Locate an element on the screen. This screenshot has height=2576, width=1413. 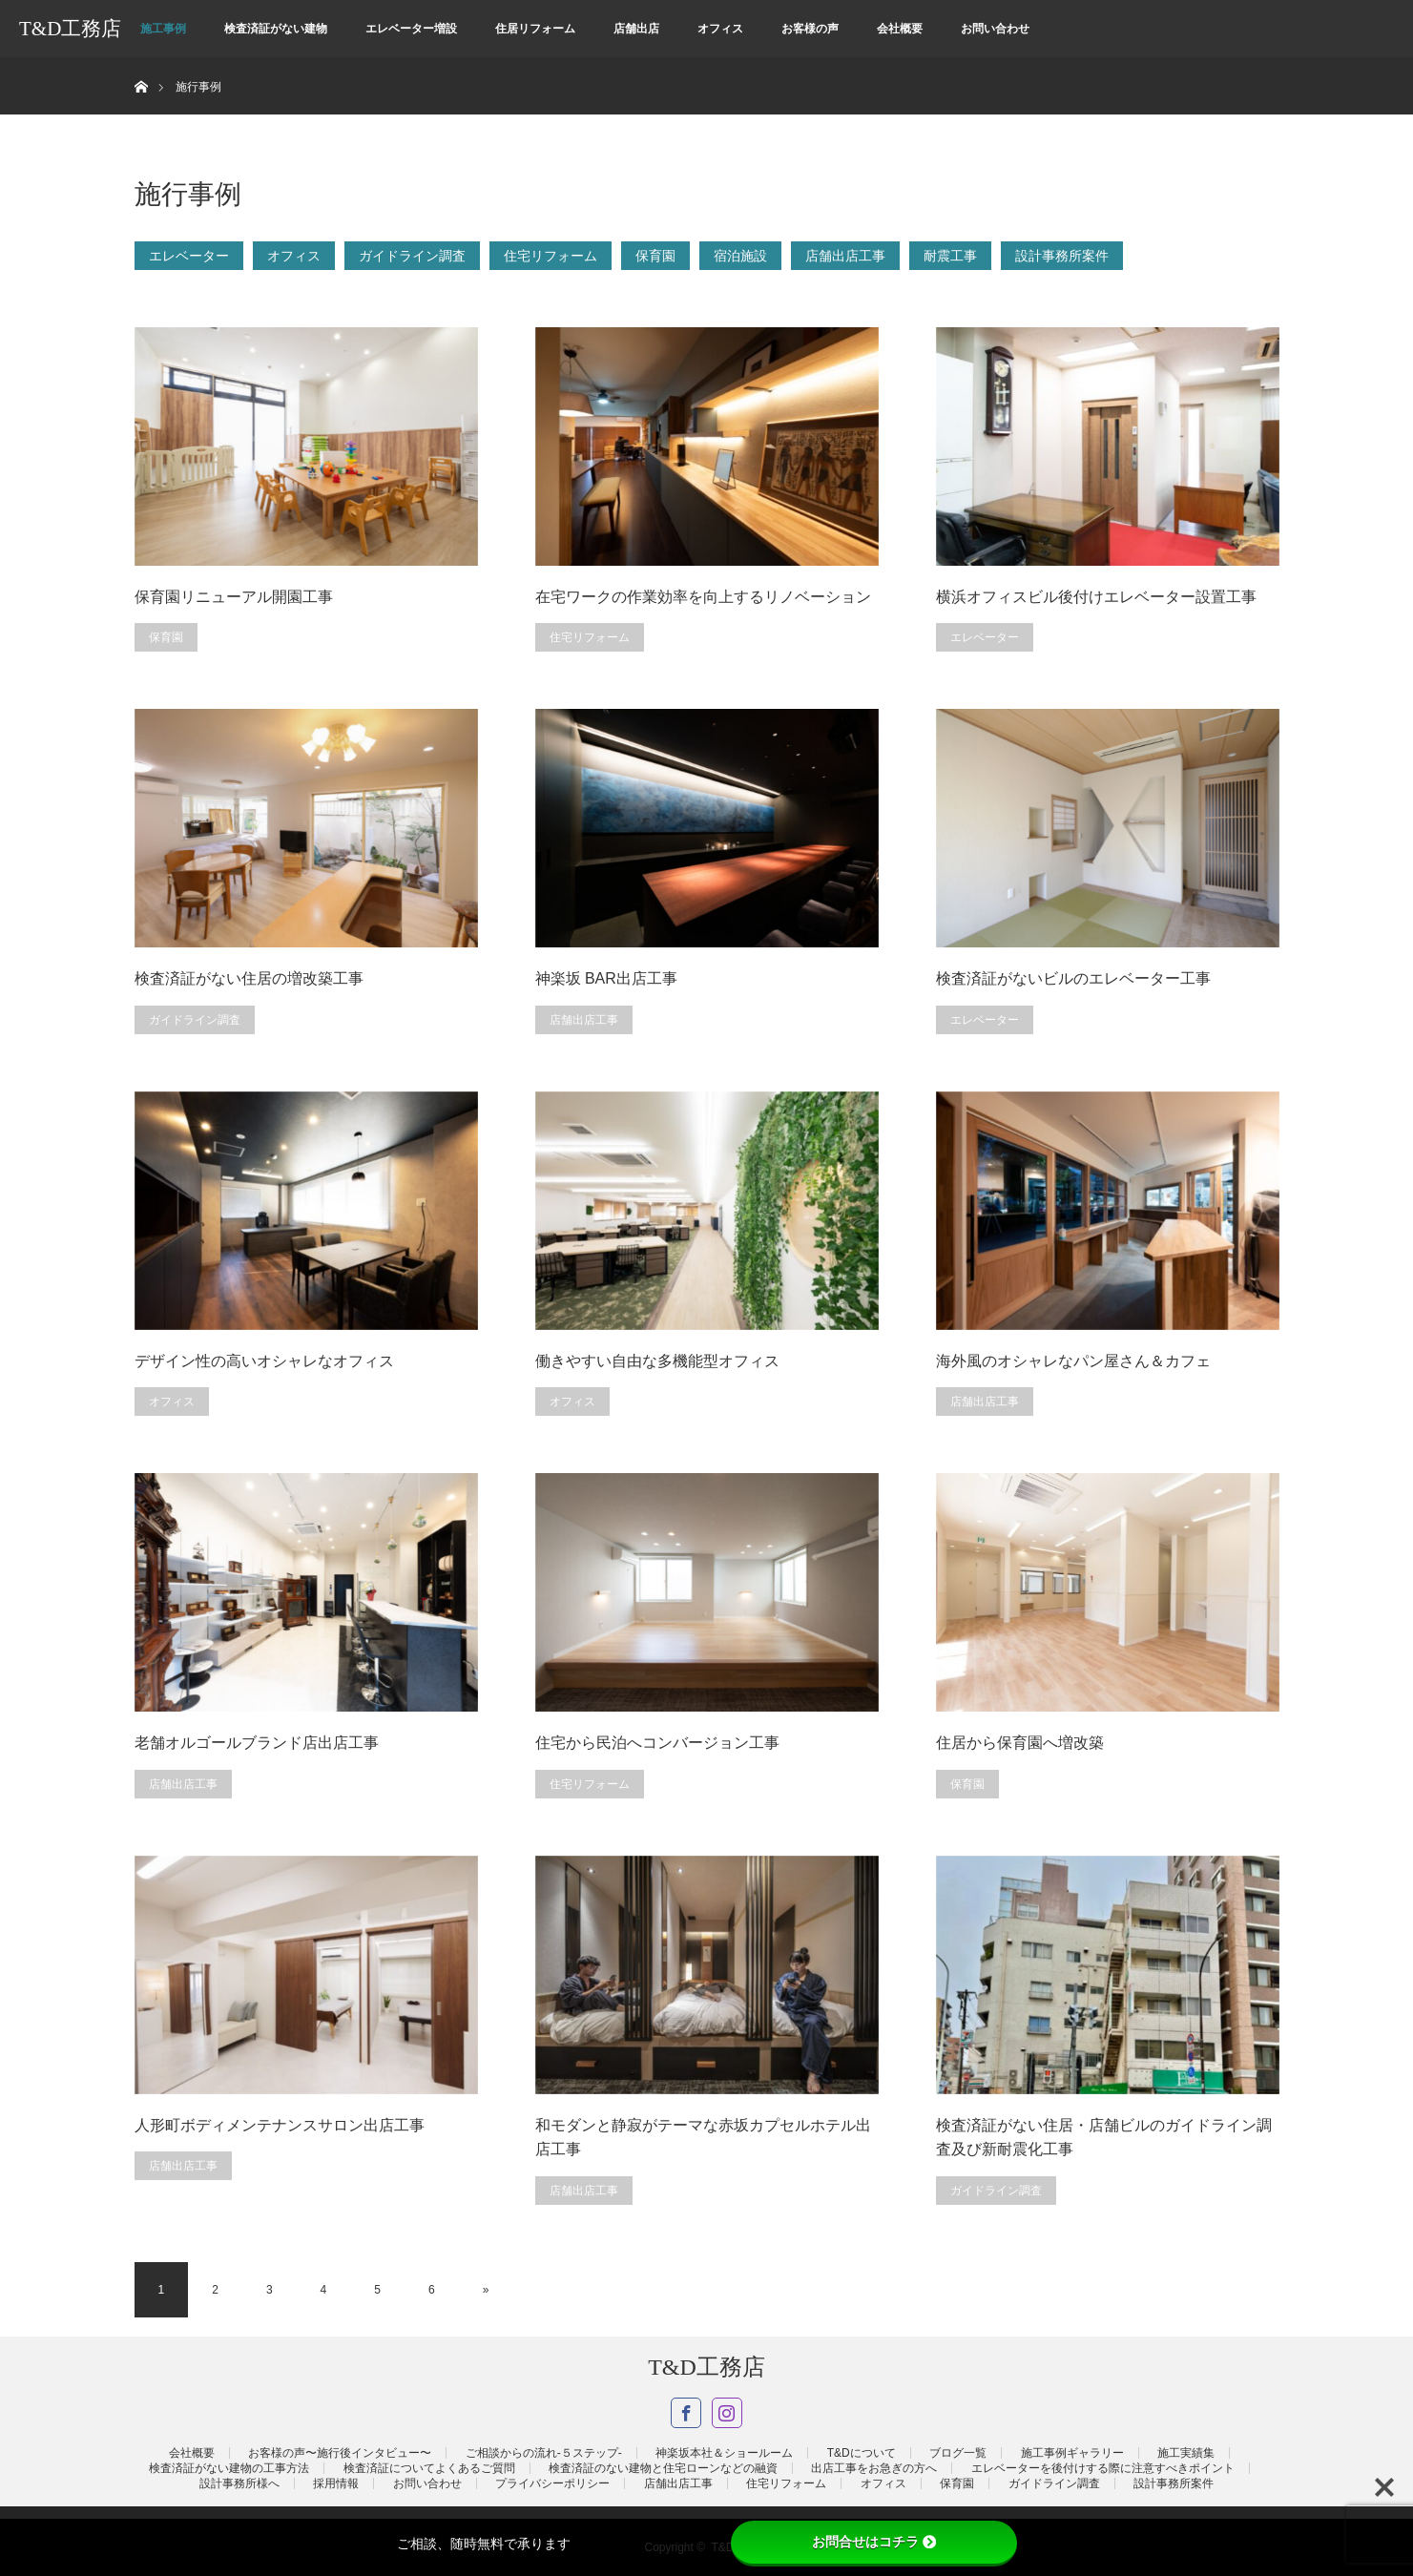
お客様の声〜施行後インタビュー〜 is located at coordinates (339, 2453).